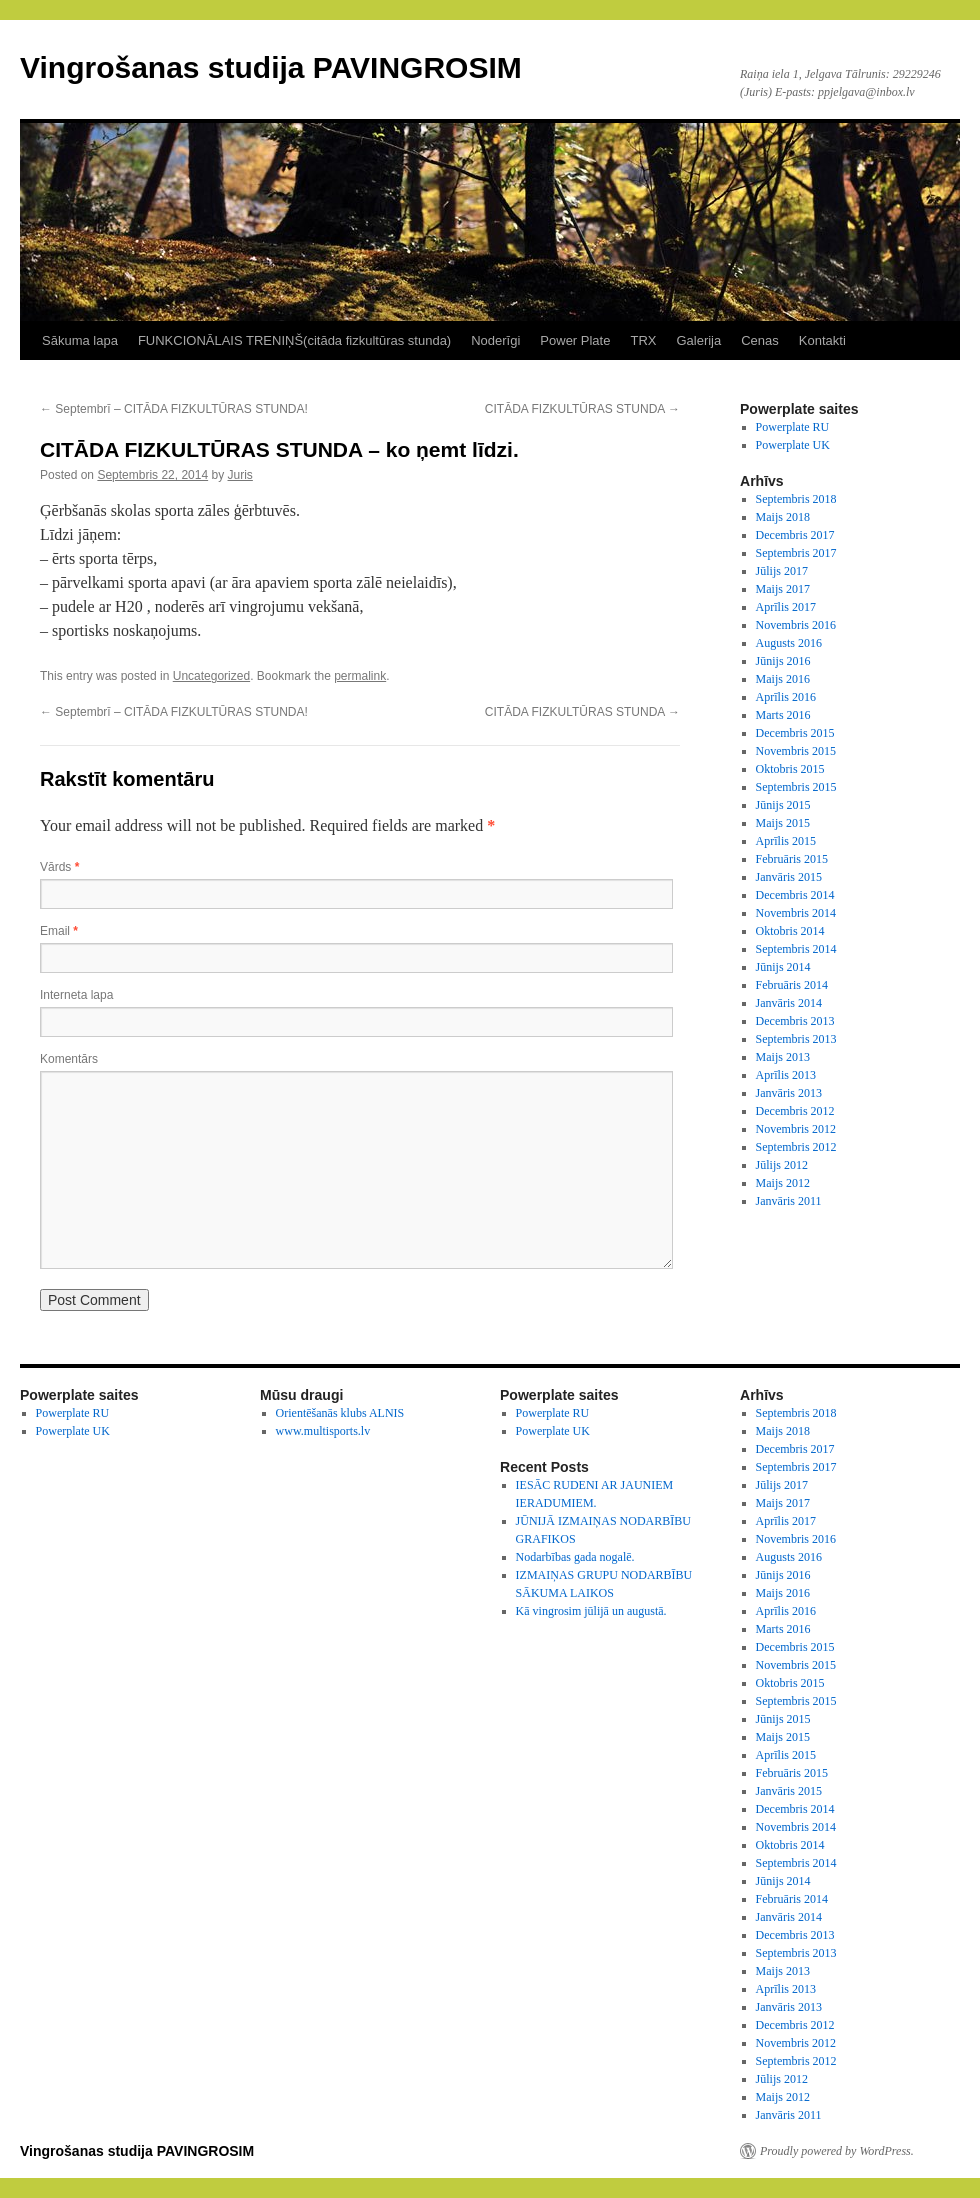 Image resolution: width=980 pixels, height=2198 pixels. What do you see at coordinates (760, 340) in the screenshot?
I see `Cenas` at bounding box center [760, 340].